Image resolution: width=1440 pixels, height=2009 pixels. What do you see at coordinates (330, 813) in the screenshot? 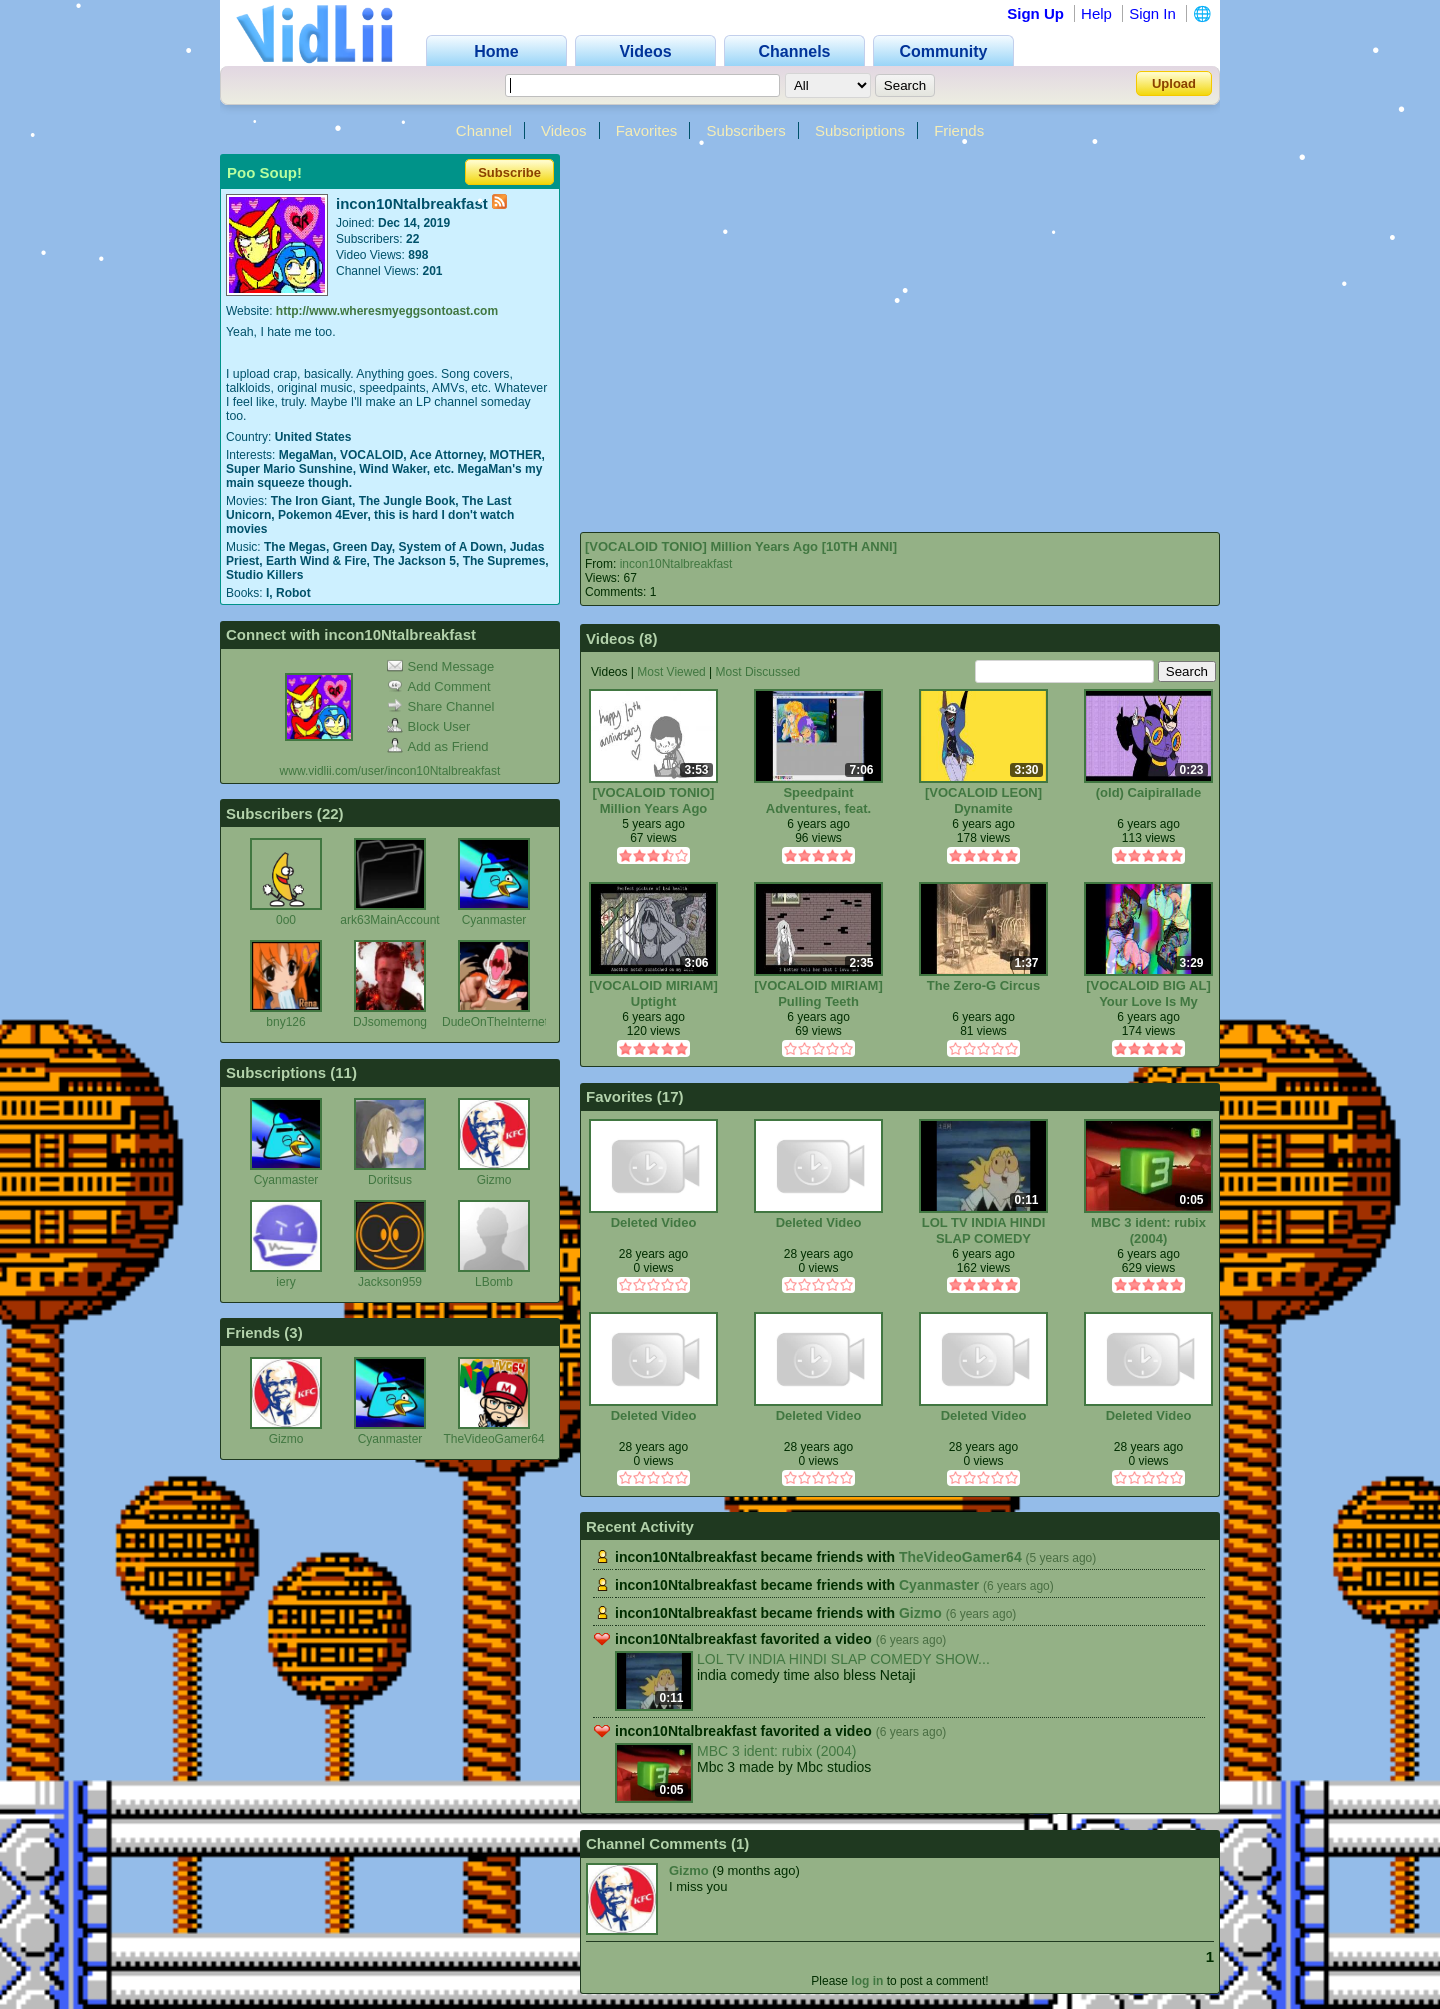
I see `22` at bounding box center [330, 813].